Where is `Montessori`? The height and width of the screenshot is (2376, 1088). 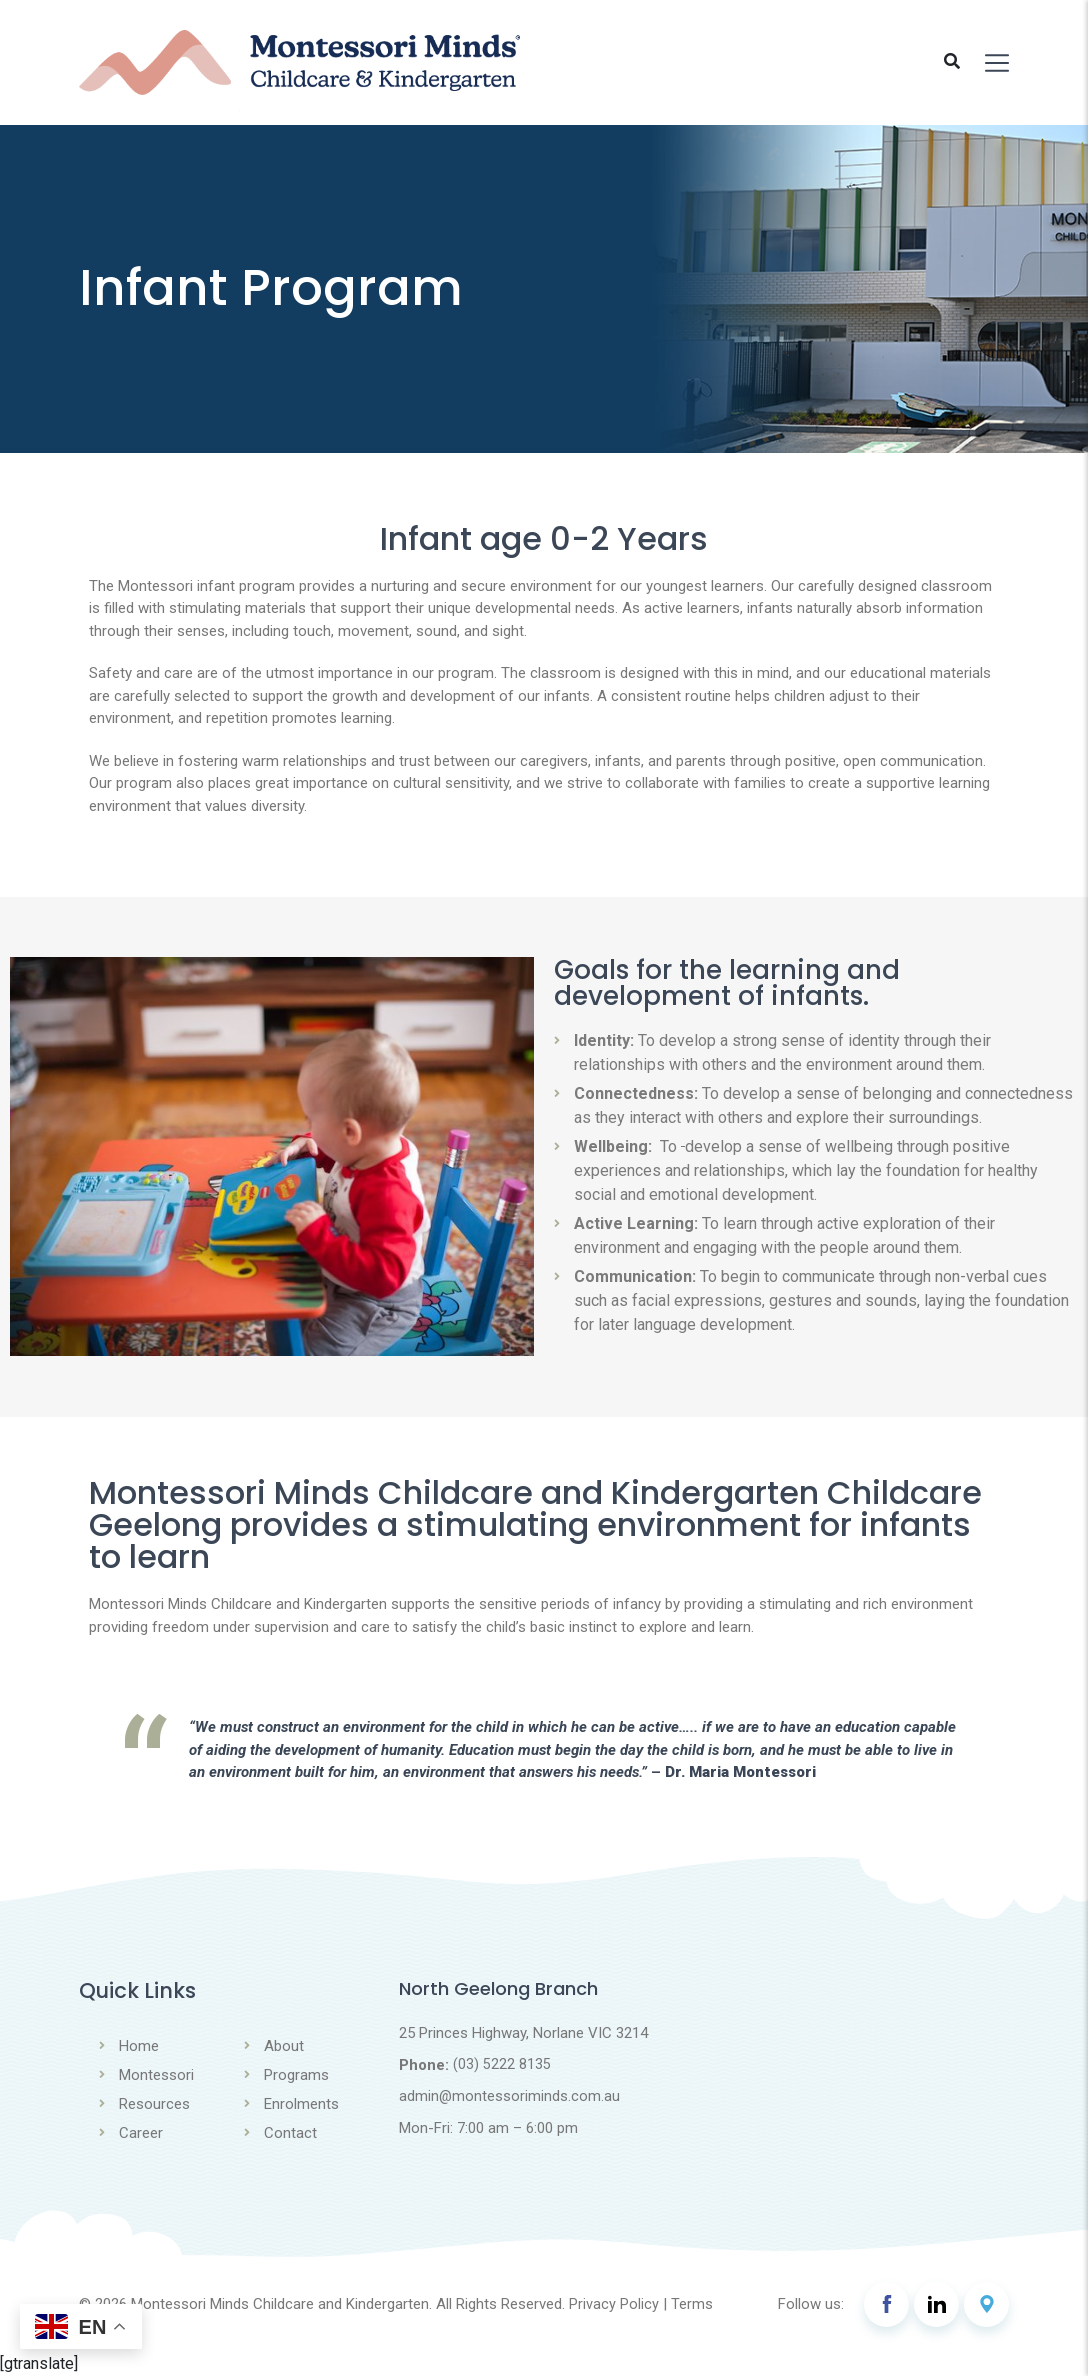 Montessori is located at coordinates (156, 2075).